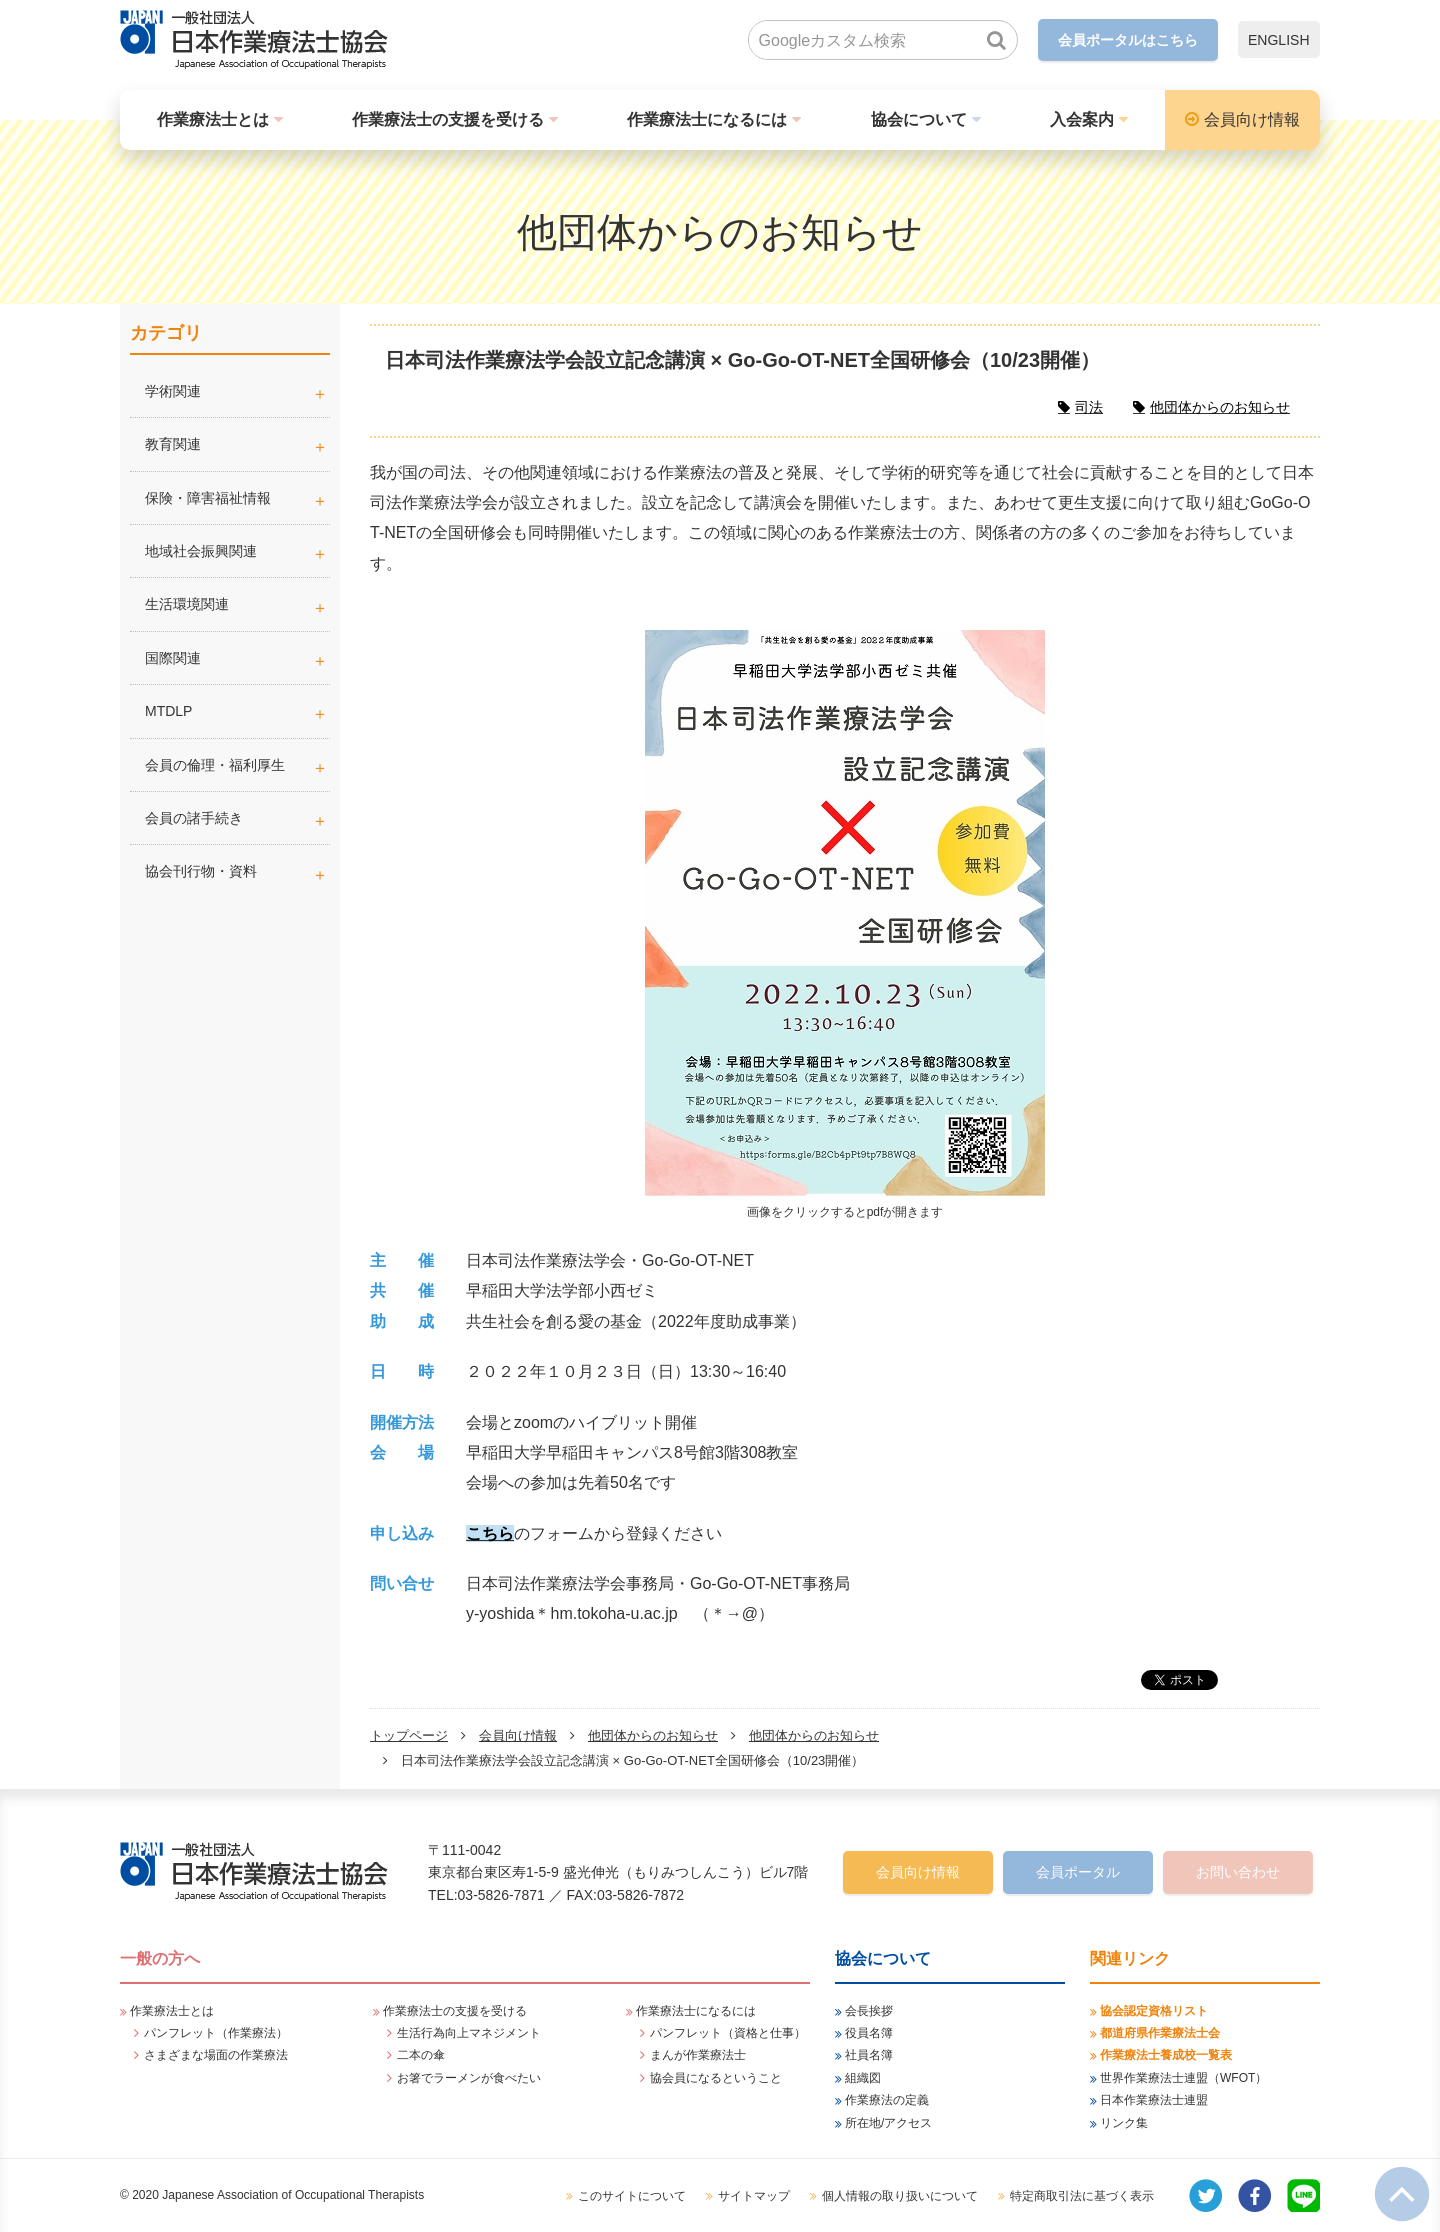 The width and height of the screenshot is (1440, 2232). What do you see at coordinates (869, 2011) in the screenshot?
I see `会長挨拶` at bounding box center [869, 2011].